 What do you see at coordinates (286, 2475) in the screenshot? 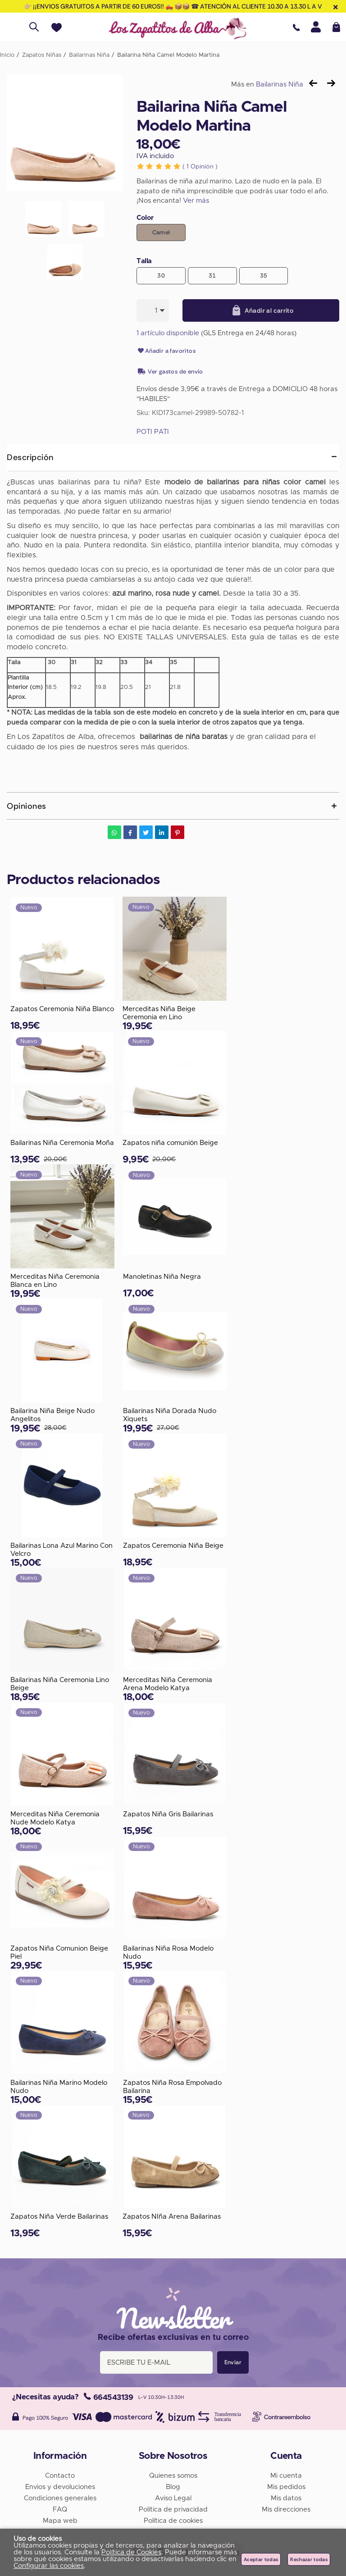
I see `Mi cuenta` at bounding box center [286, 2475].